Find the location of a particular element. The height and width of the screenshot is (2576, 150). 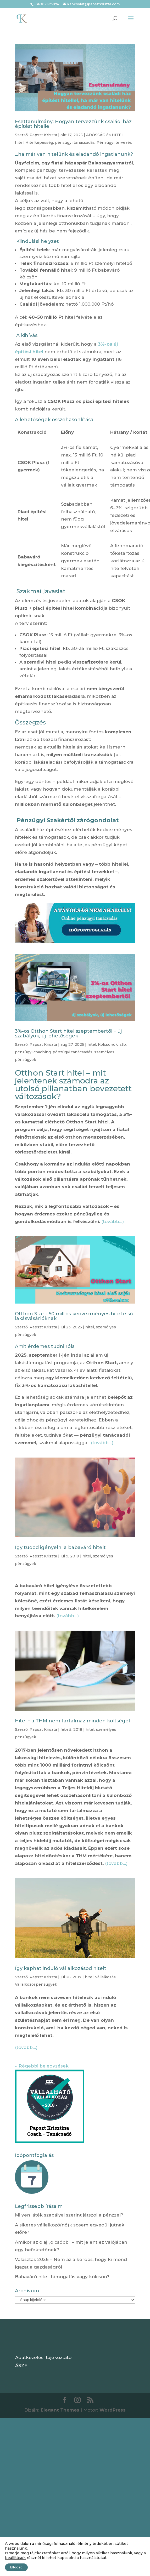

WordPress is located at coordinates (112, 2410).